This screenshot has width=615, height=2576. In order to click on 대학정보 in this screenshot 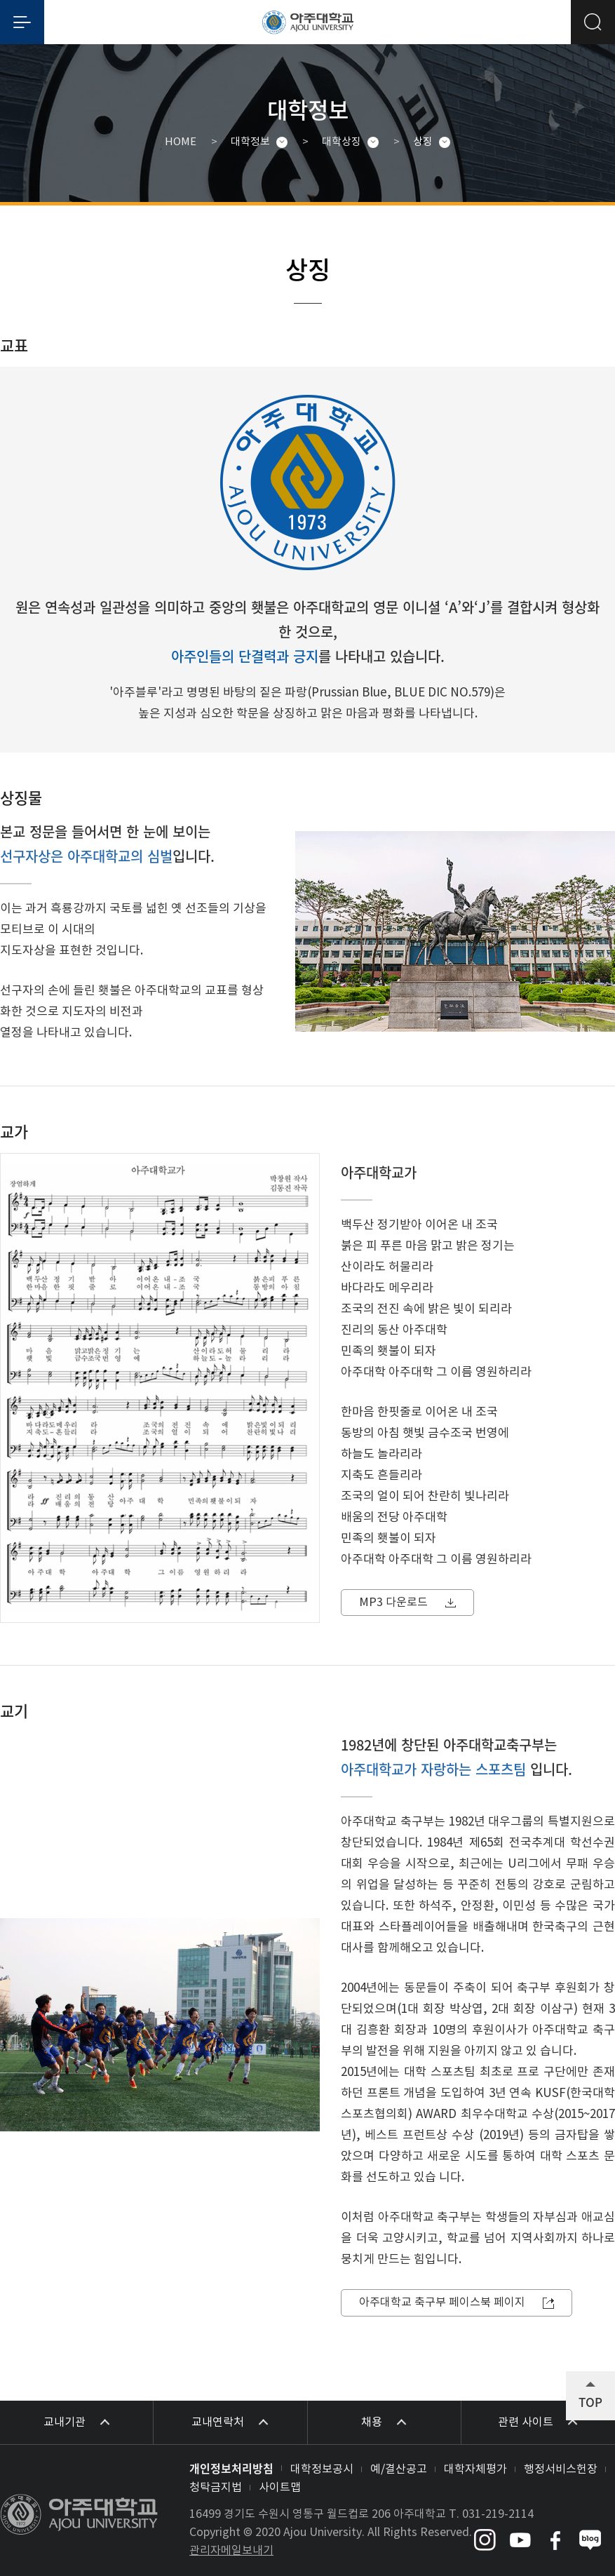, I will do `click(250, 142)`.